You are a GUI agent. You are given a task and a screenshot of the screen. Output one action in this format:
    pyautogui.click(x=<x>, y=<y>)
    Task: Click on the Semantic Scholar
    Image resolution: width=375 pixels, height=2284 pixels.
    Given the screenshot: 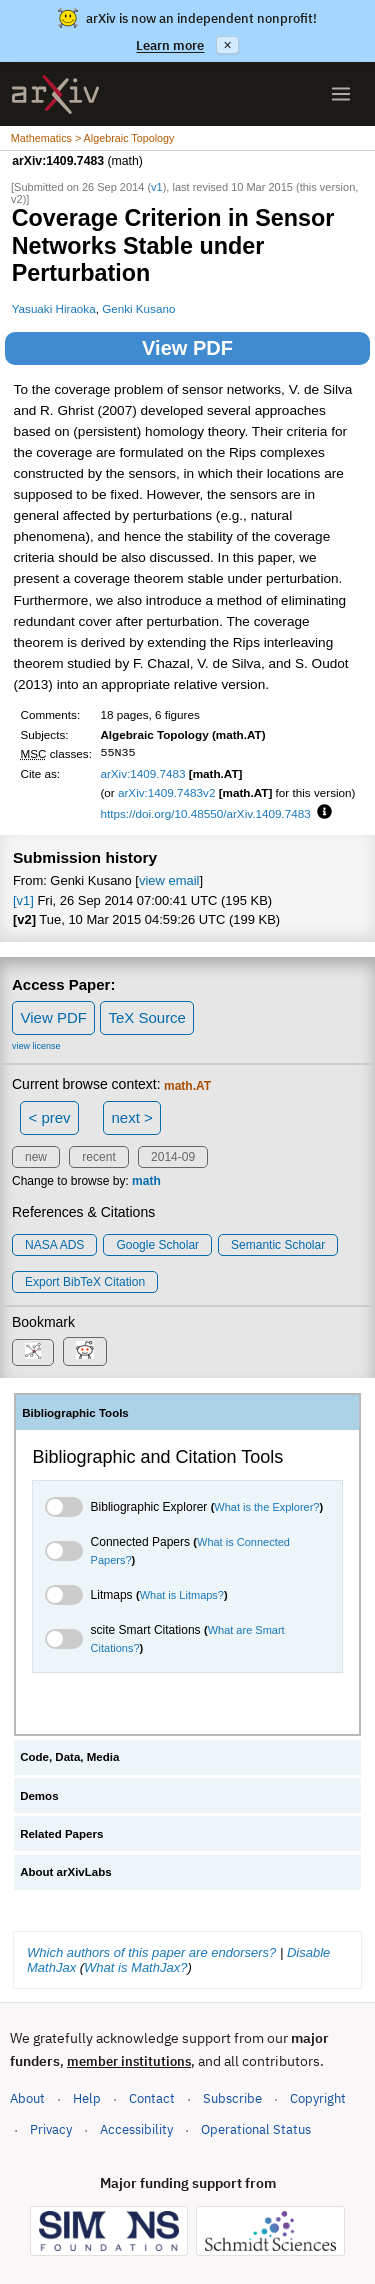 What is the action you would take?
    pyautogui.click(x=278, y=1245)
    